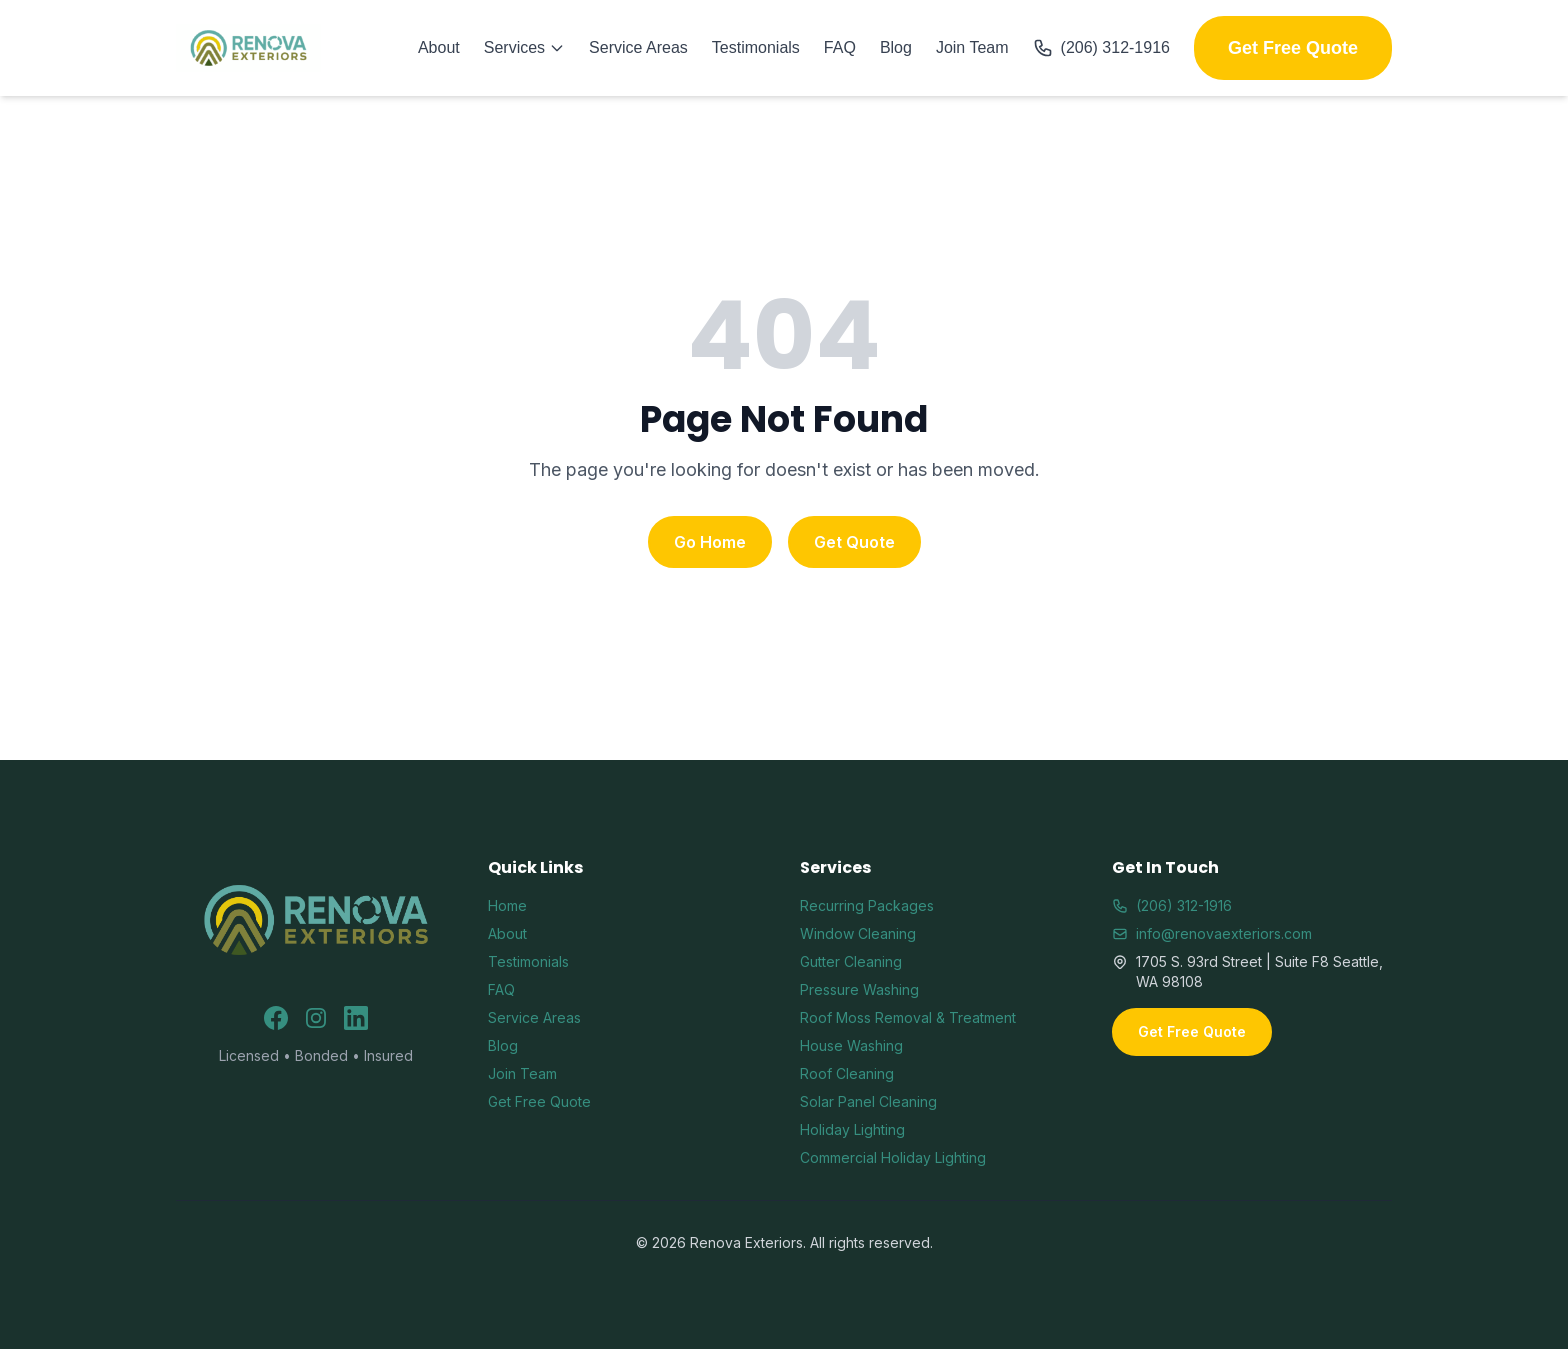 Image resolution: width=1568 pixels, height=1349 pixels. What do you see at coordinates (868, 1101) in the screenshot?
I see `Solar Panel Cleaning` at bounding box center [868, 1101].